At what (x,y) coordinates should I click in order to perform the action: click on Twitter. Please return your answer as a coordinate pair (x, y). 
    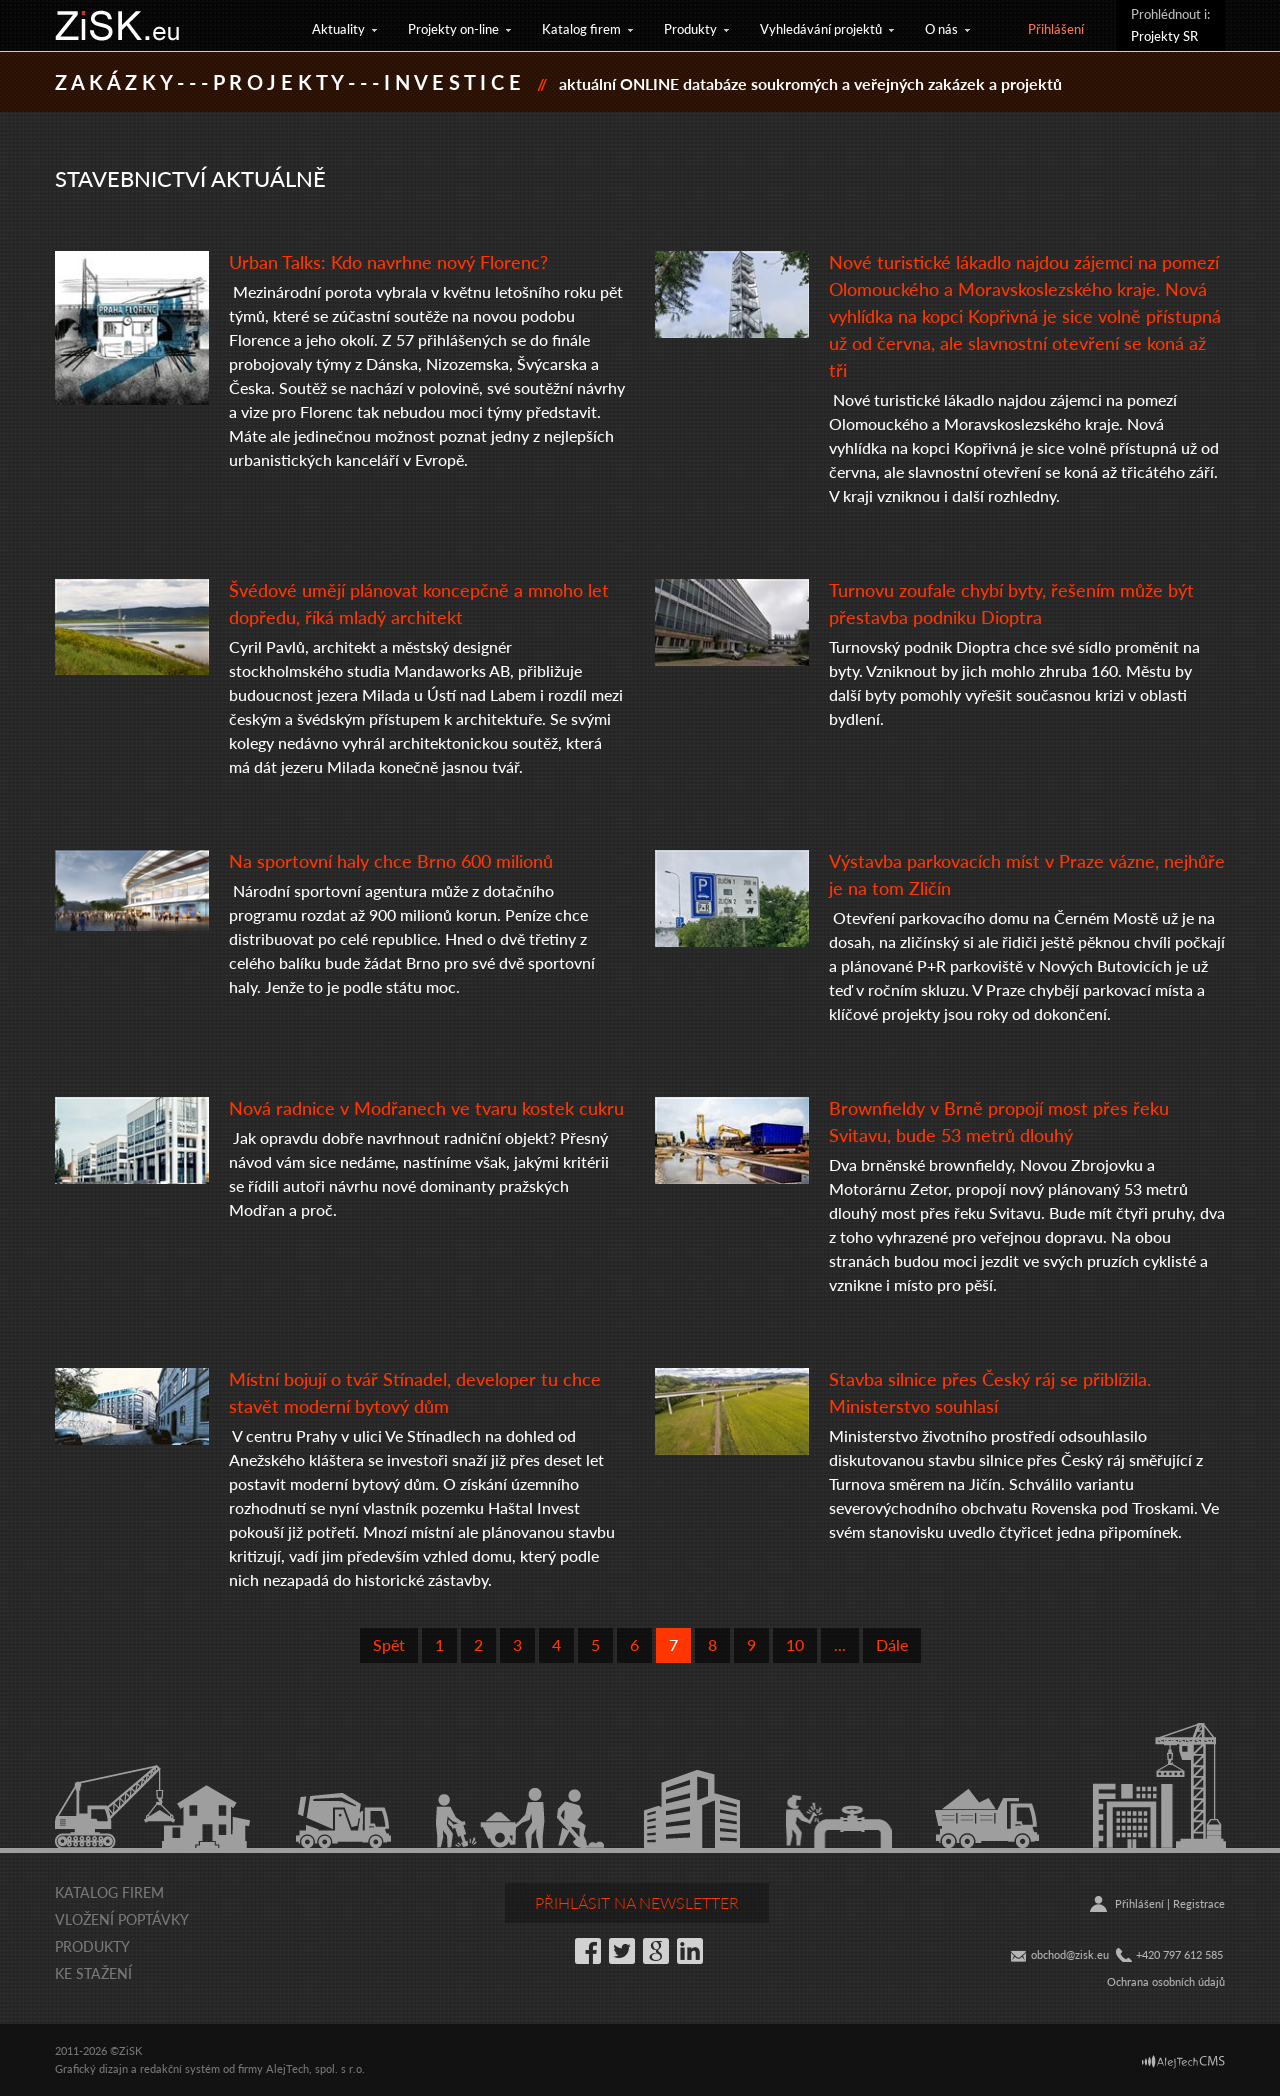
    Looking at the image, I should click on (622, 1951).